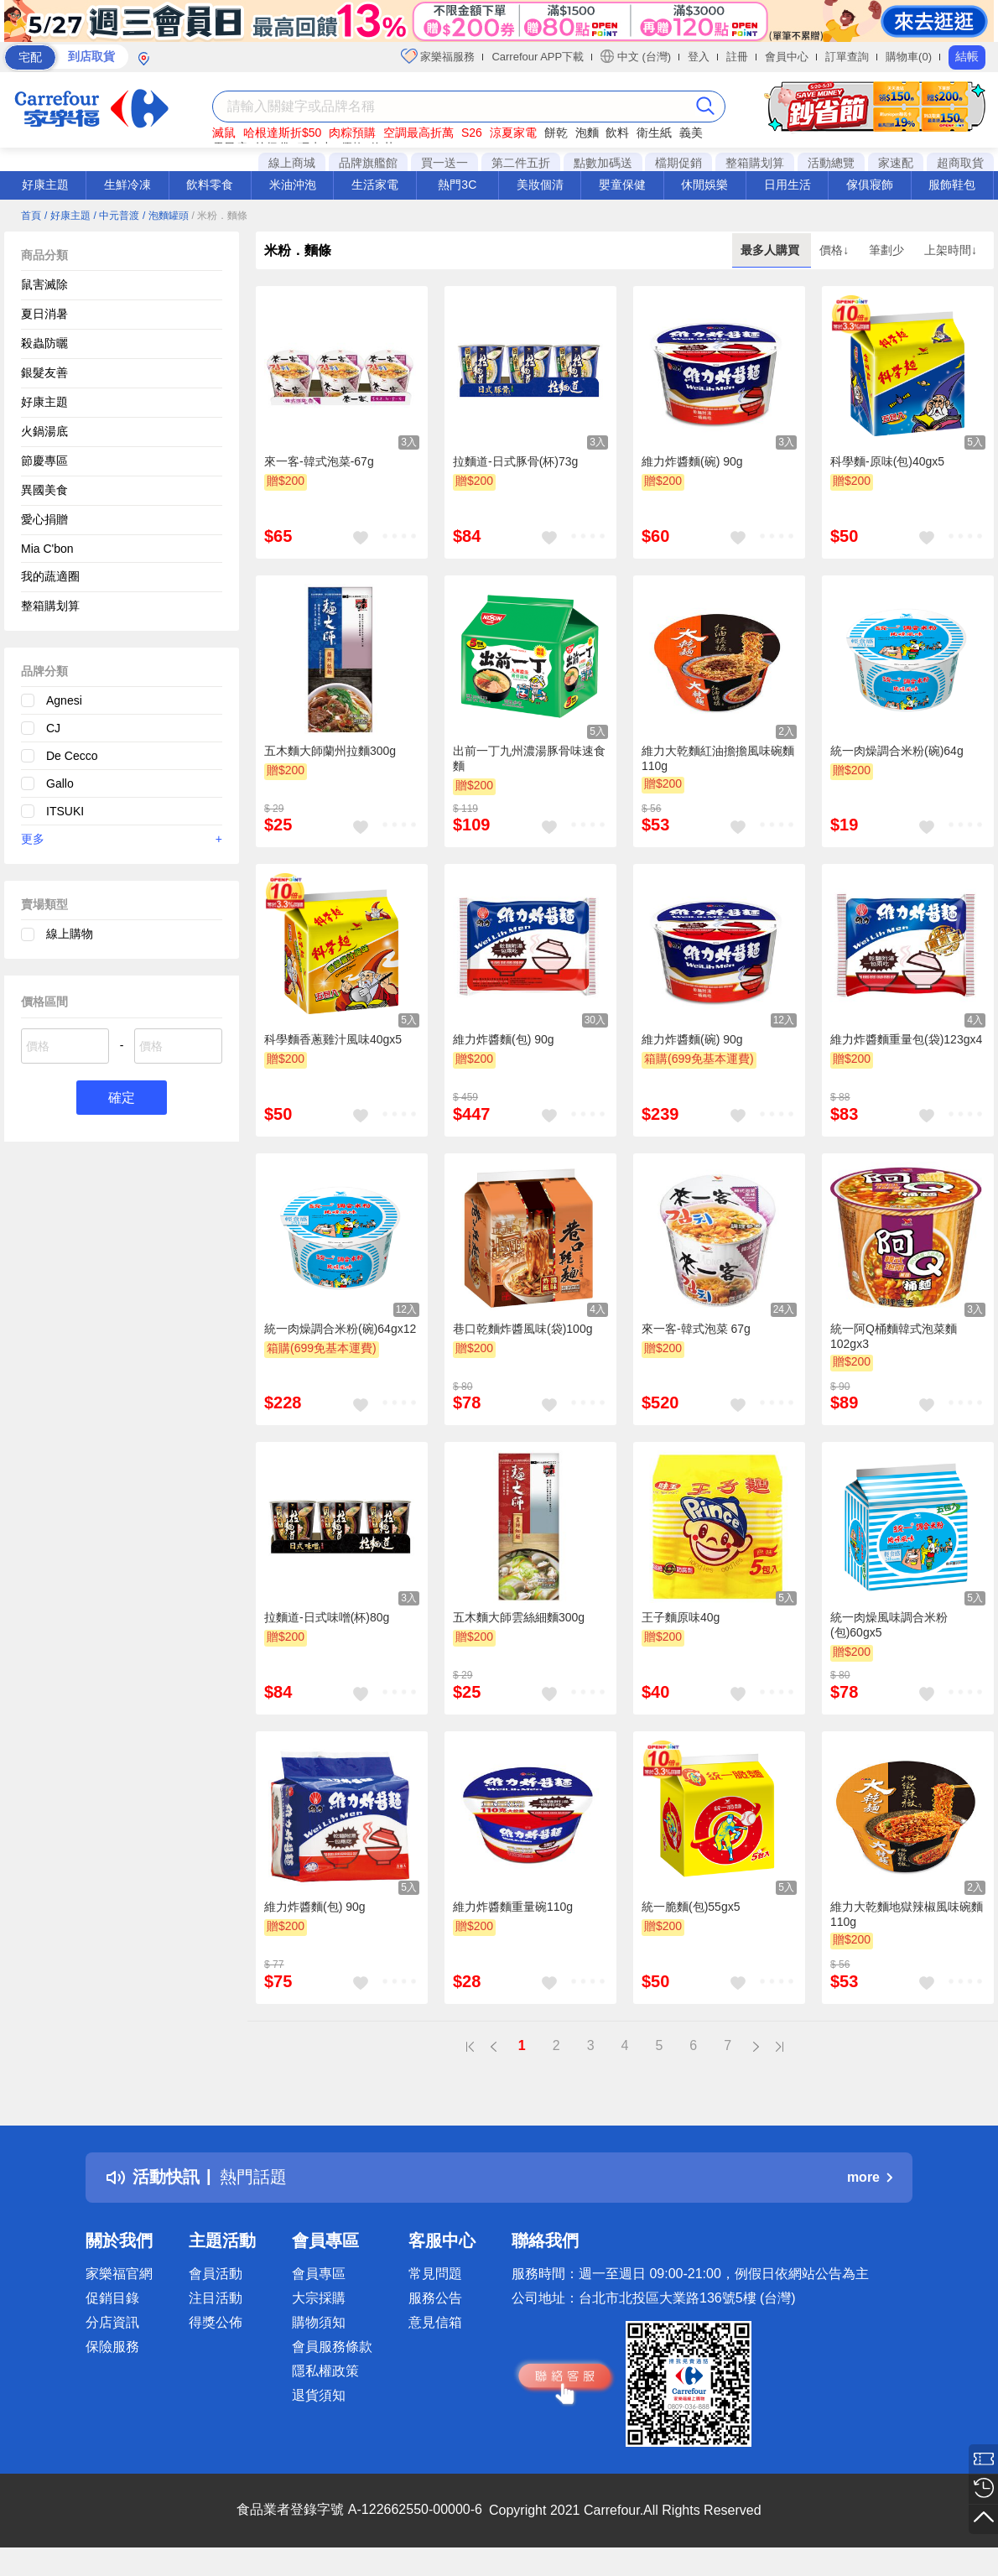  I want to click on 更多, so click(121, 839).